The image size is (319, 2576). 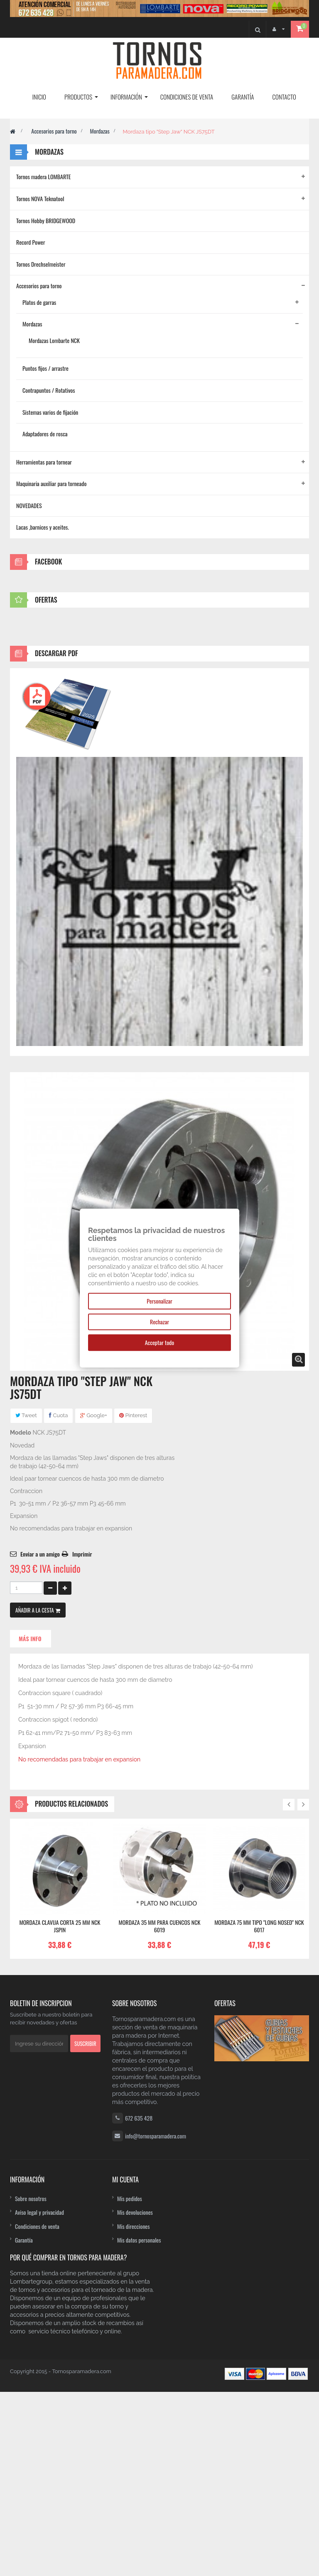 What do you see at coordinates (160, 2110) in the screenshot?
I see `Mordaza 35 mm para cuencos NCK 6019` at bounding box center [160, 2110].